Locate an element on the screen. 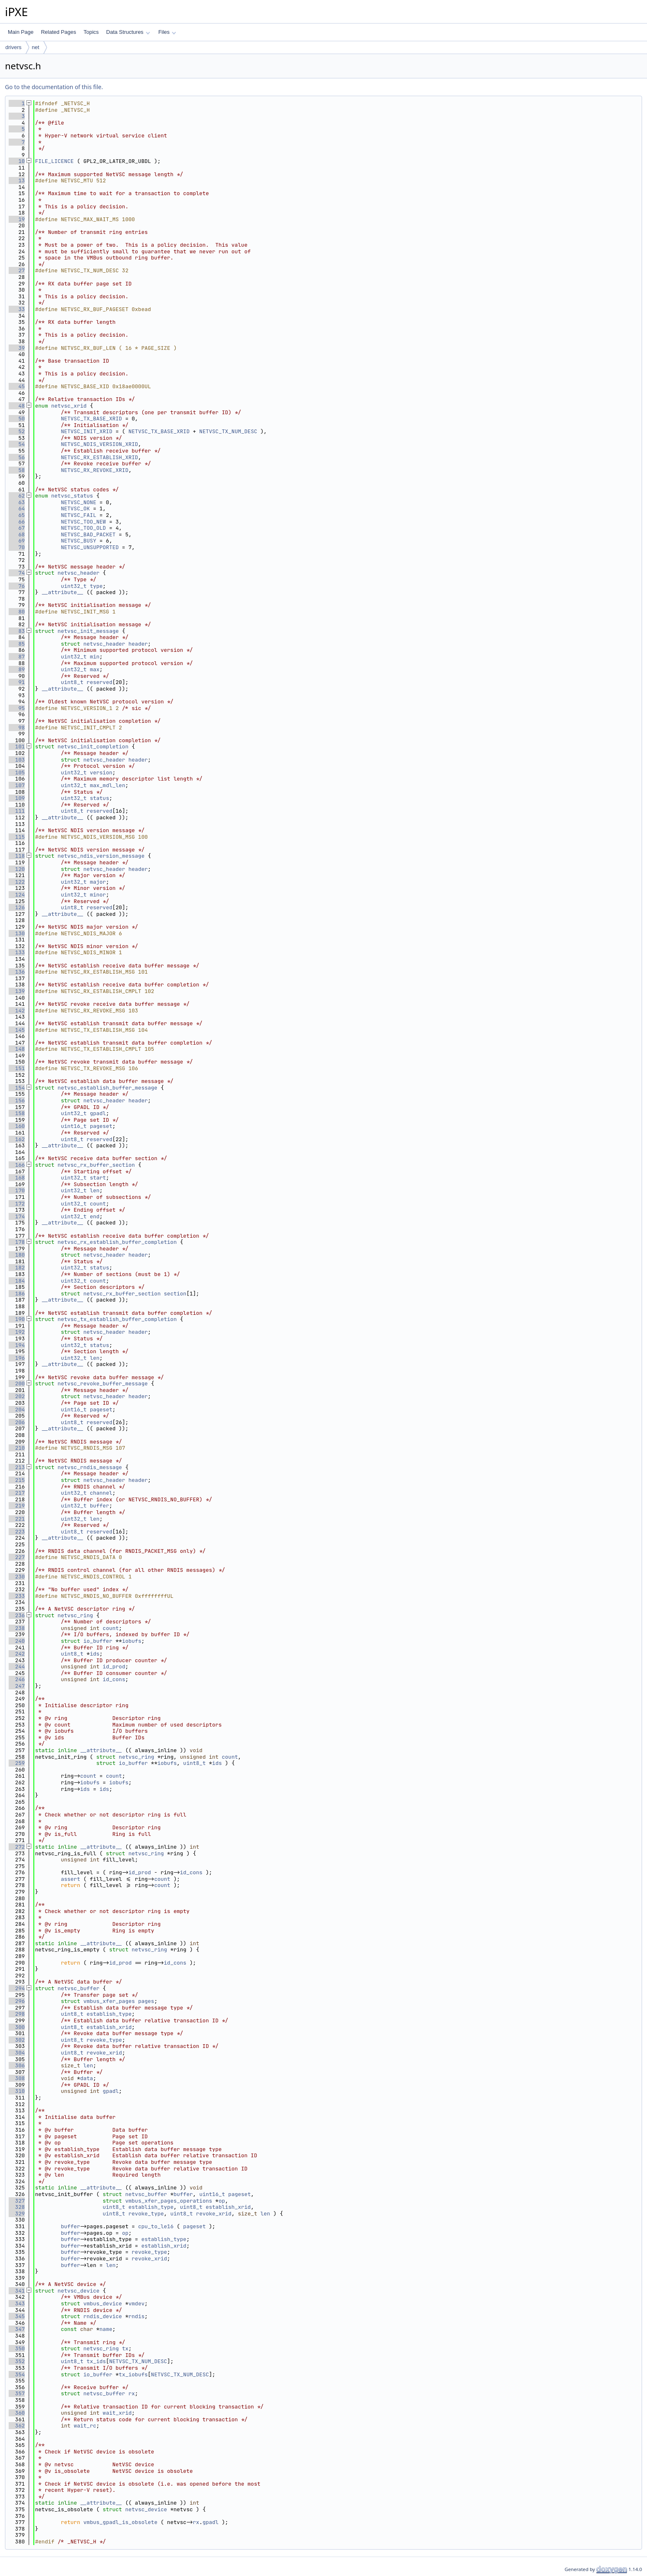 This screenshot has width=647, height=2576. 233 is located at coordinates (17, 1595).